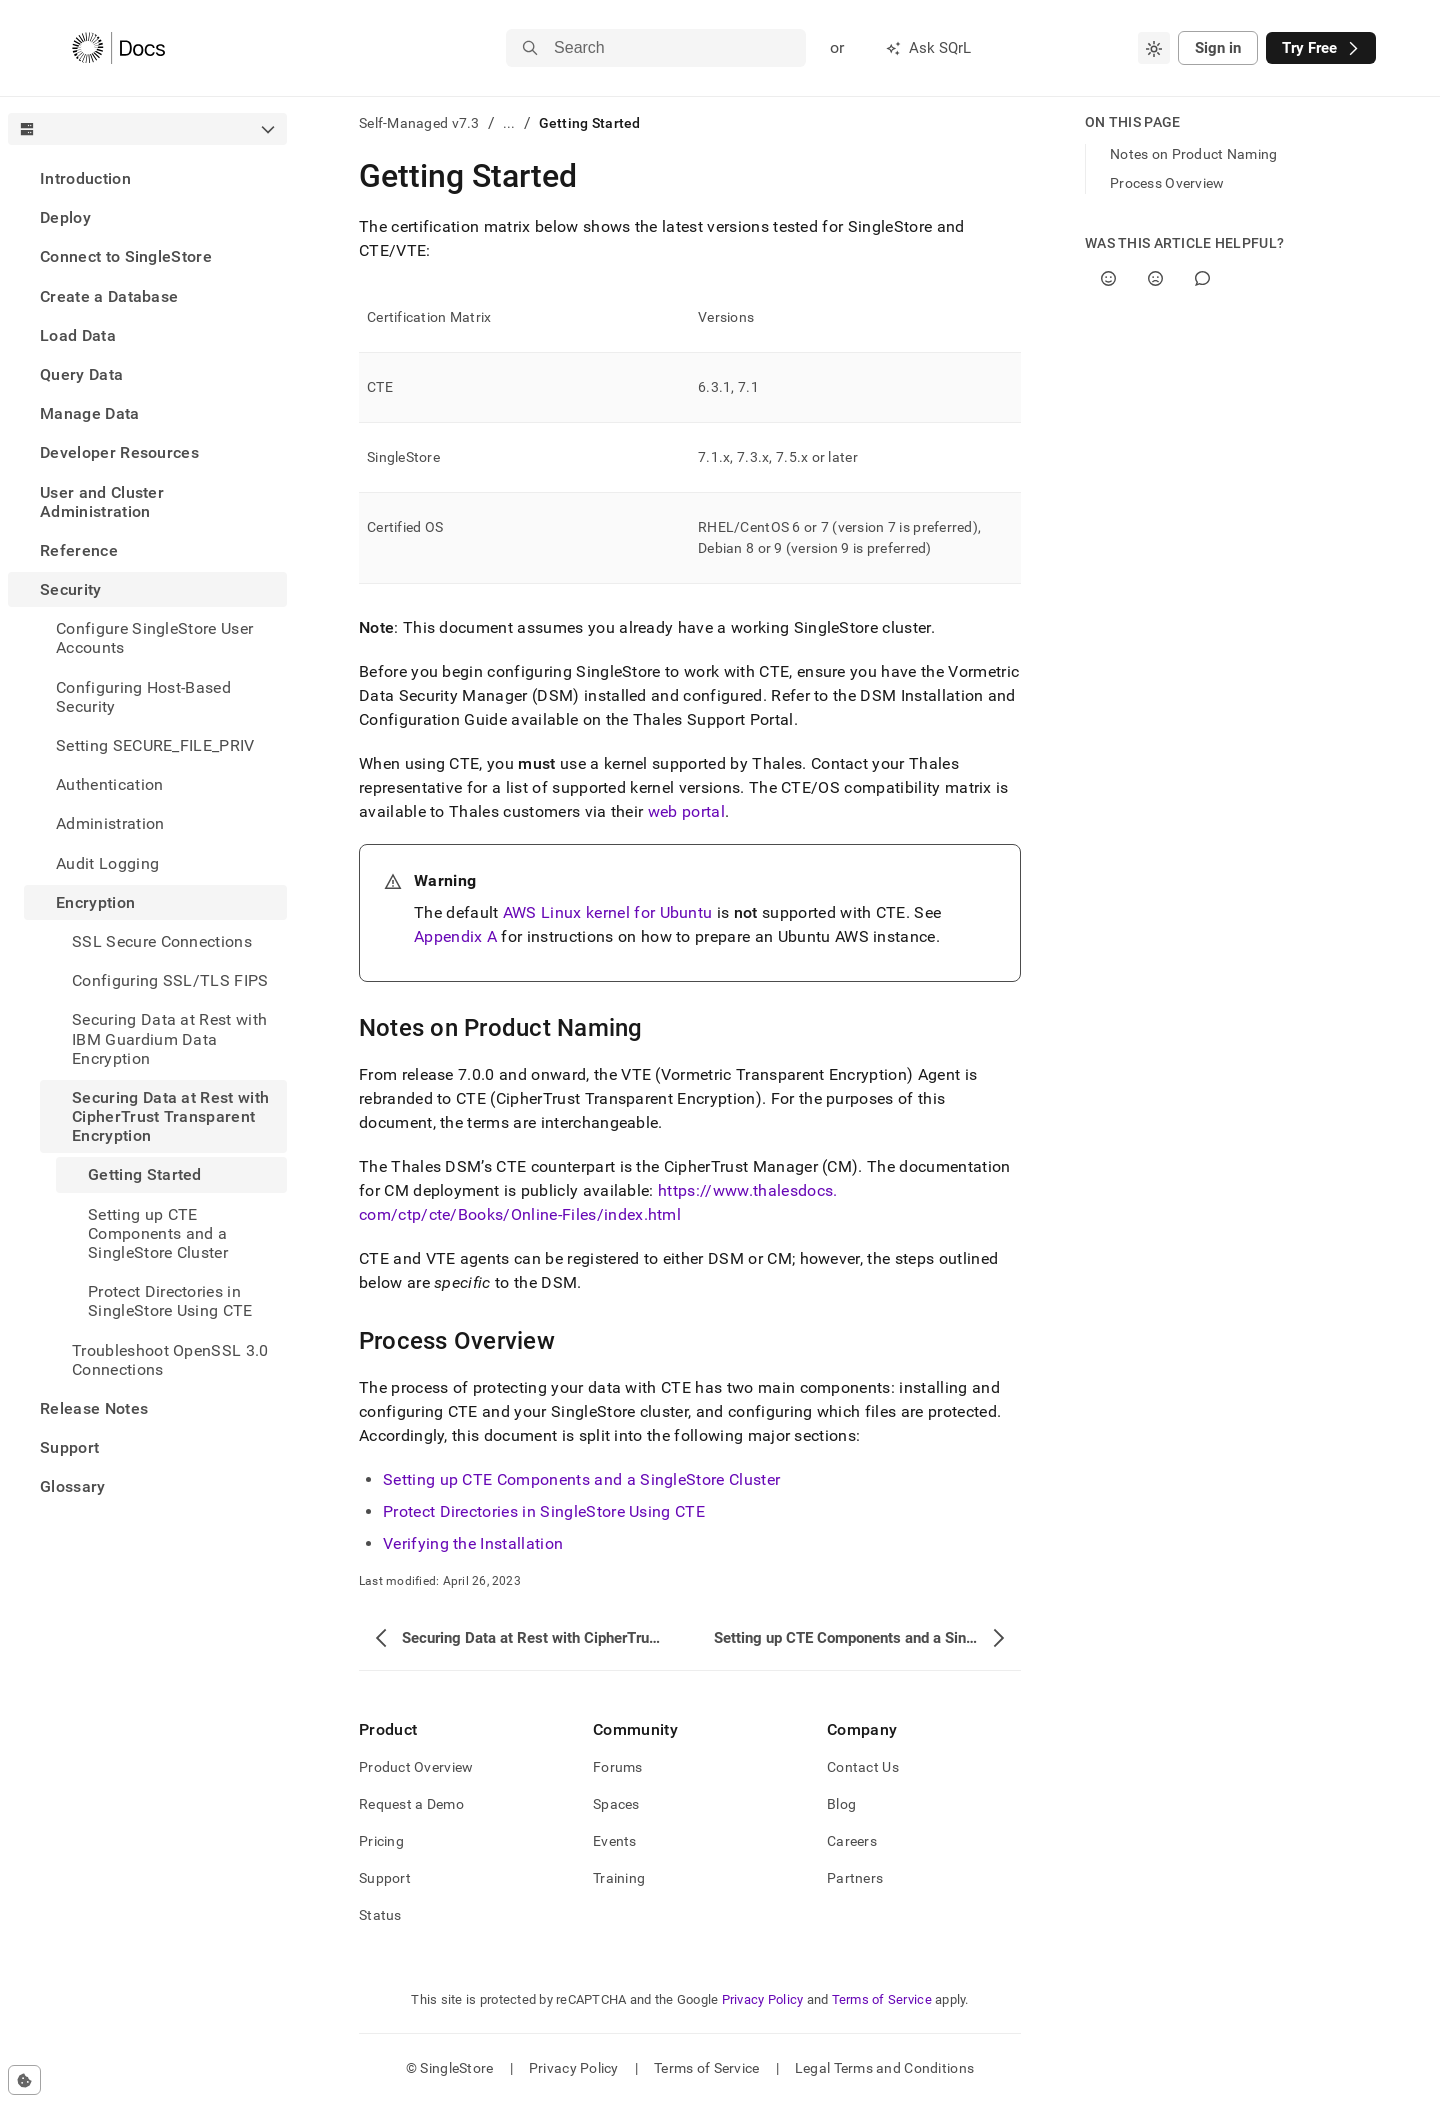 Image resolution: width=1440 pixels, height=2103 pixels. Describe the element at coordinates (145, 1174) in the screenshot. I see `Getting Started [treeitem]` at that location.